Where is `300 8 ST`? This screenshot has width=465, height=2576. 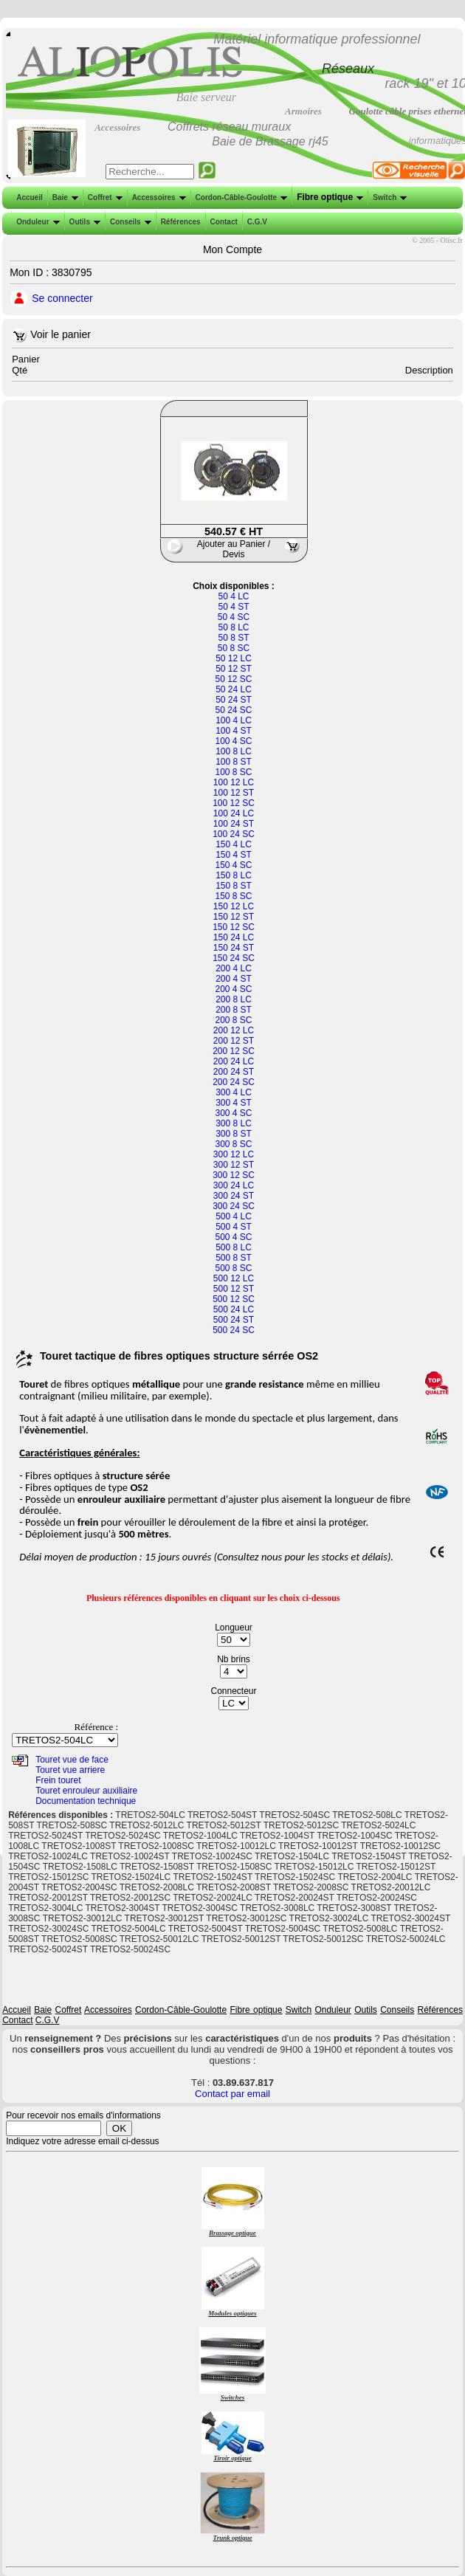 300 8 ST is located at coordinates (234, 1134).